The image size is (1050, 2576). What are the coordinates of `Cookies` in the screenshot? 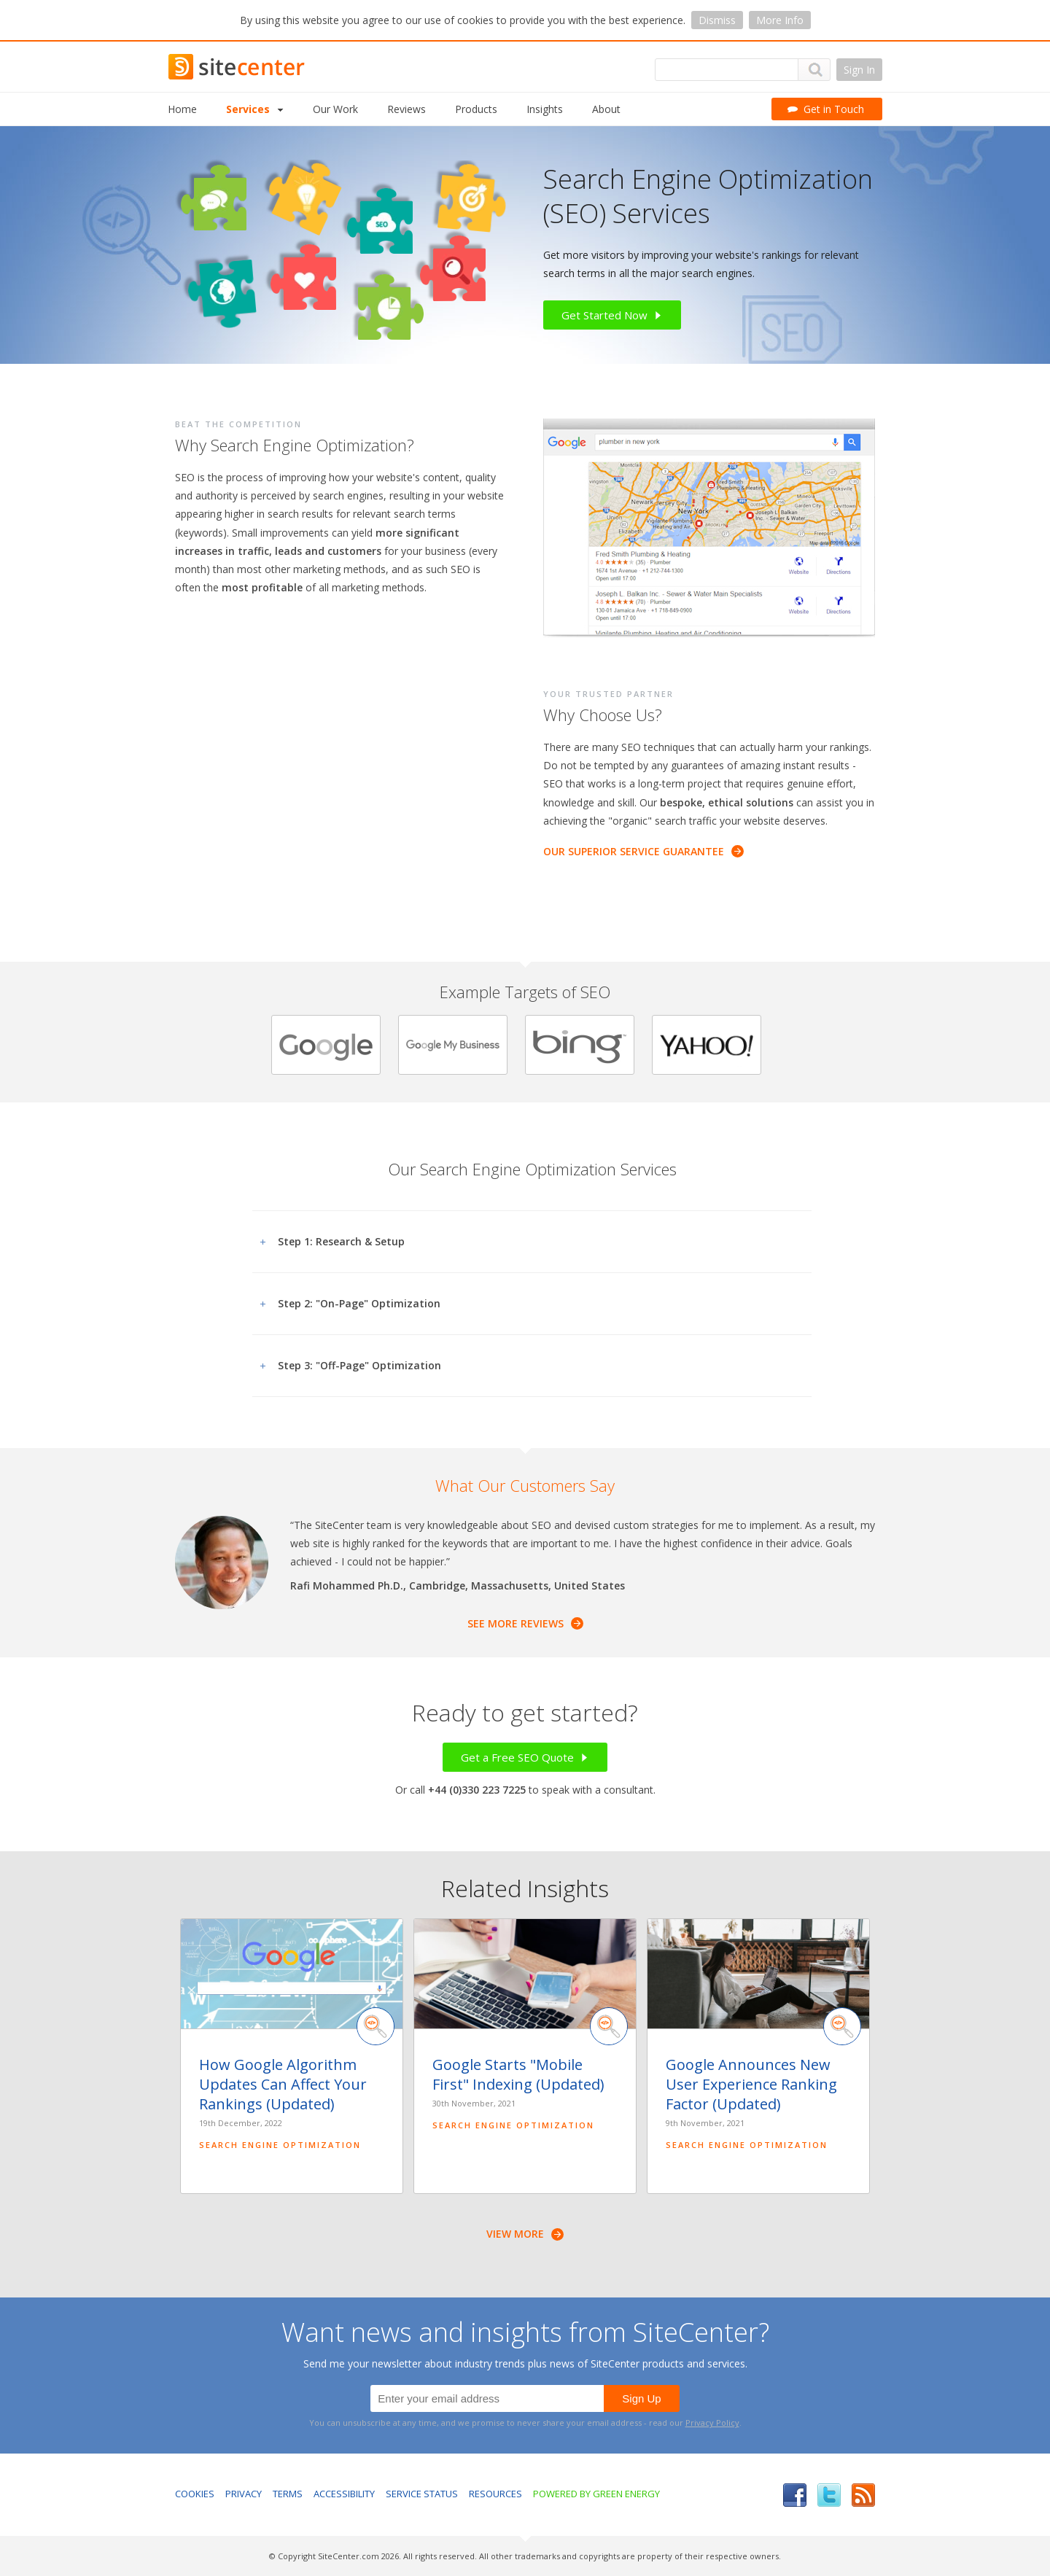 It's located at (194, 2493).